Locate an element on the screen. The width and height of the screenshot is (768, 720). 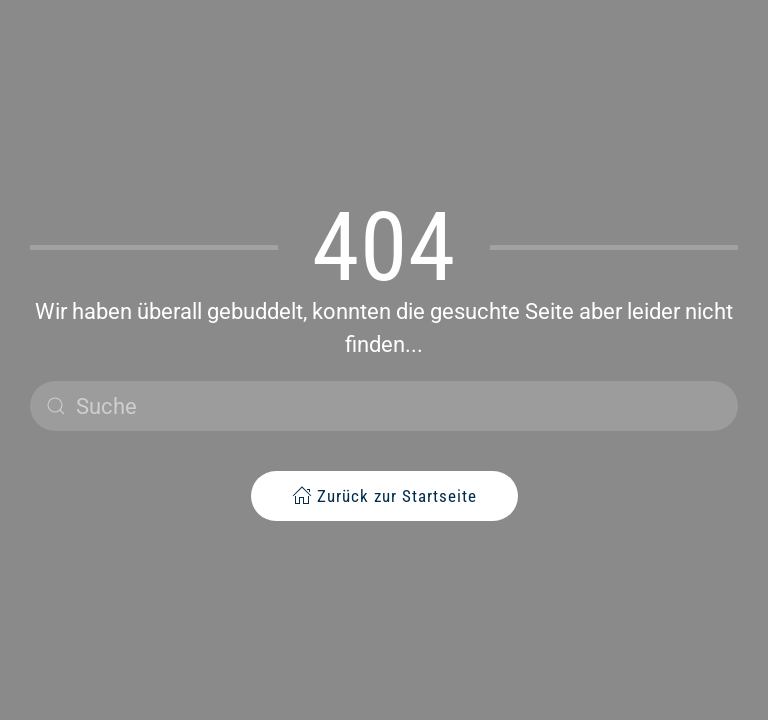
Zurück zur Startseite is located at coordinates (384, 495).